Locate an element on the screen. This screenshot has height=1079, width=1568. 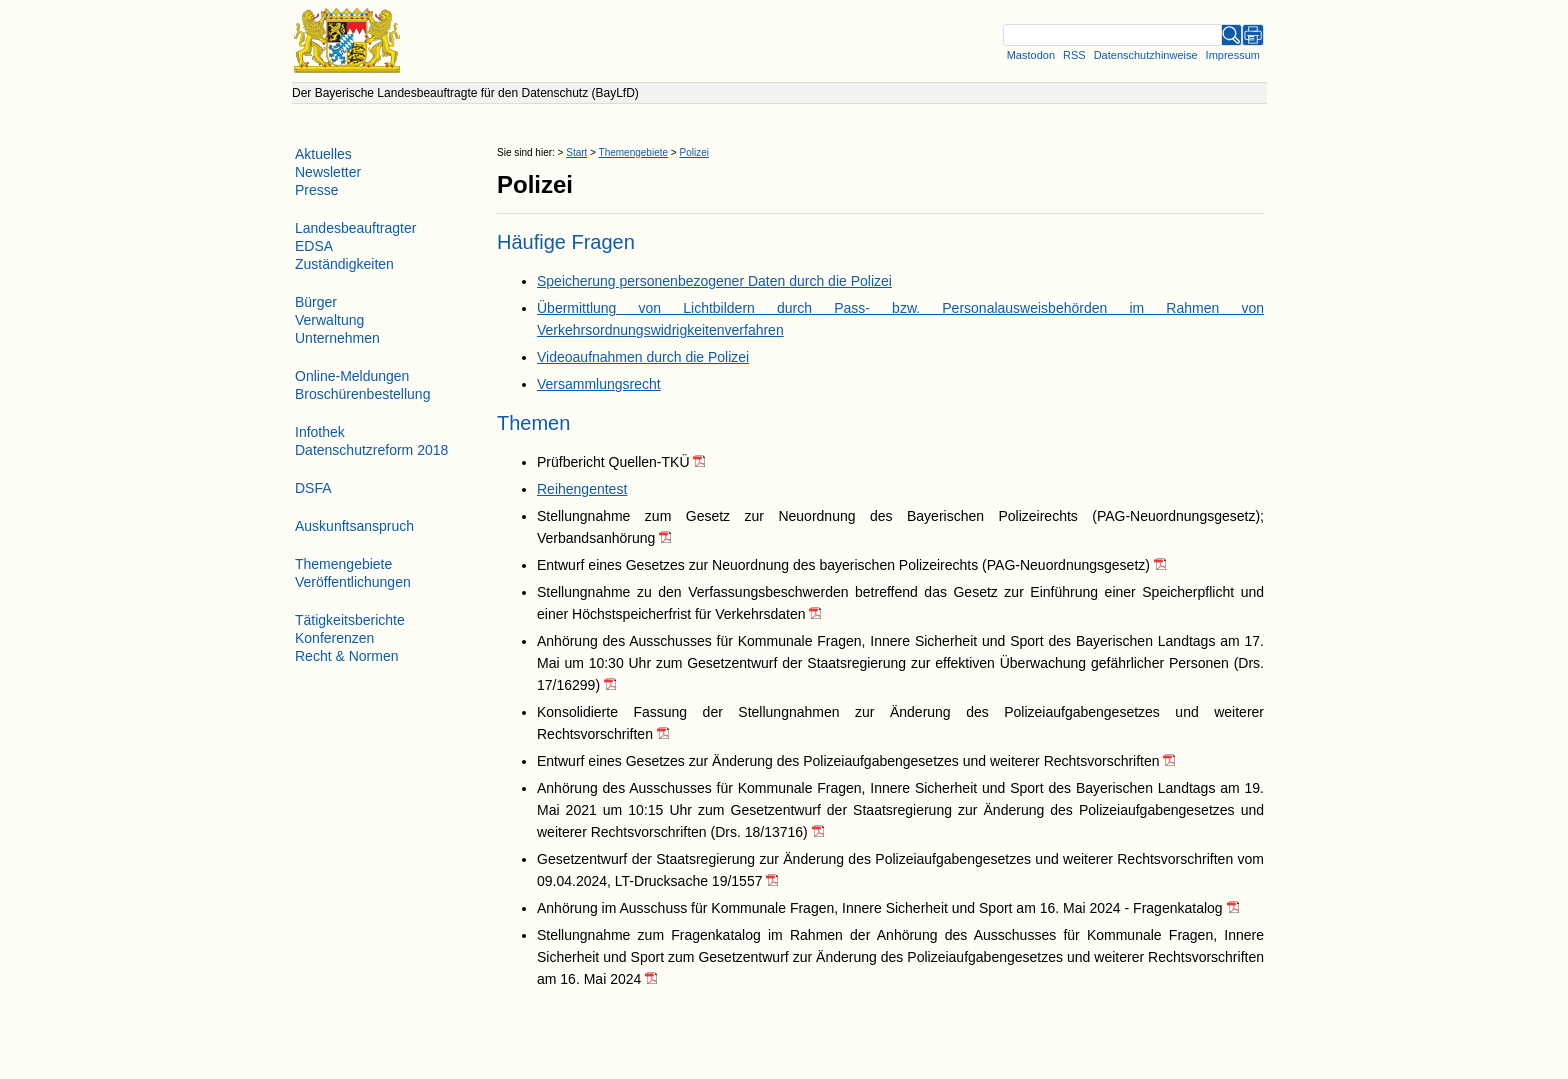
DSFA is located at coordinates (313, 488).